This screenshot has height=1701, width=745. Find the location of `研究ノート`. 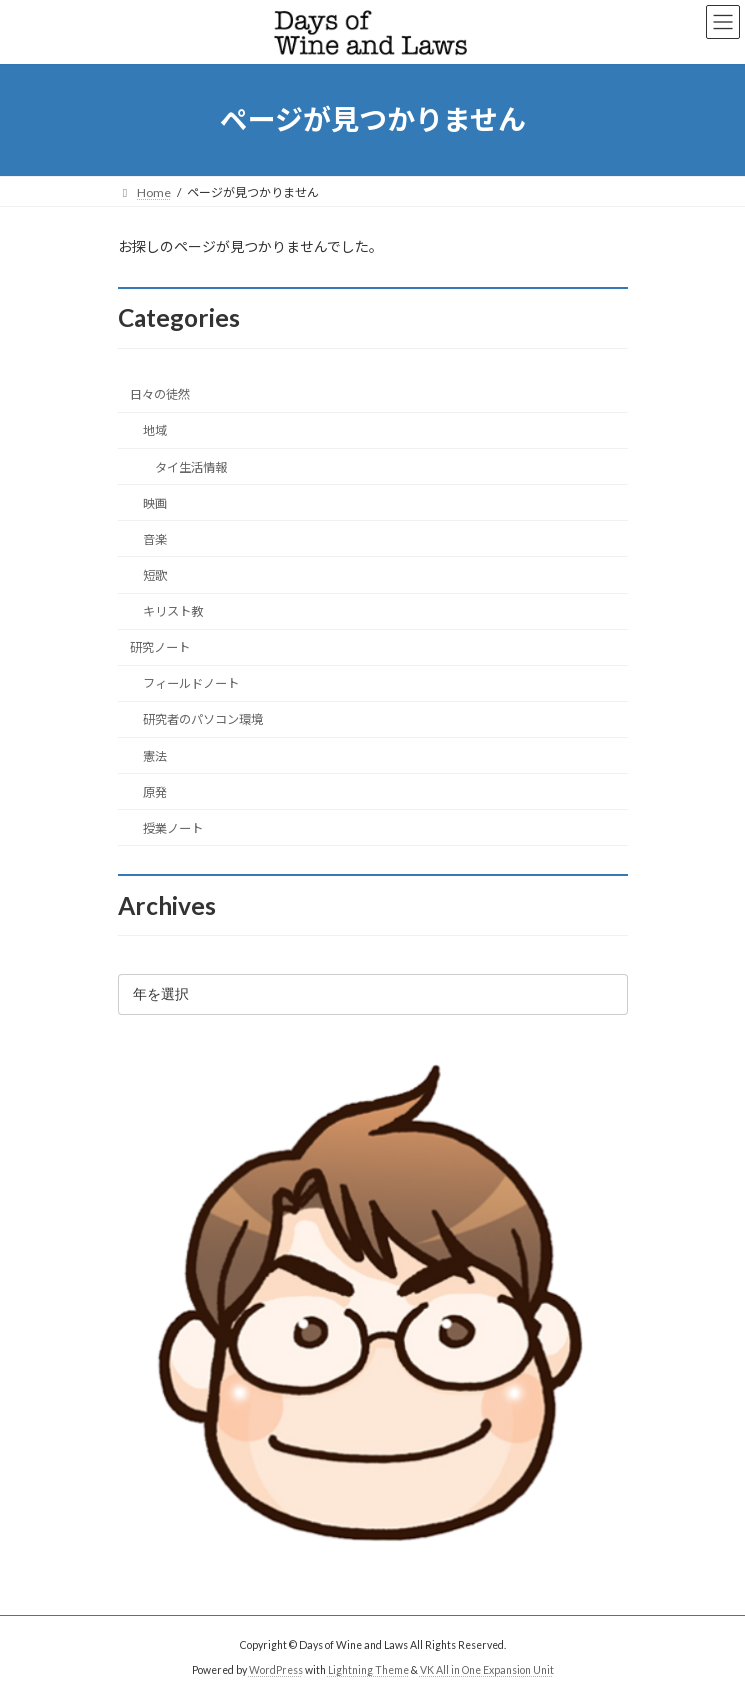

研究ノート is located at coordinates (160, 647).